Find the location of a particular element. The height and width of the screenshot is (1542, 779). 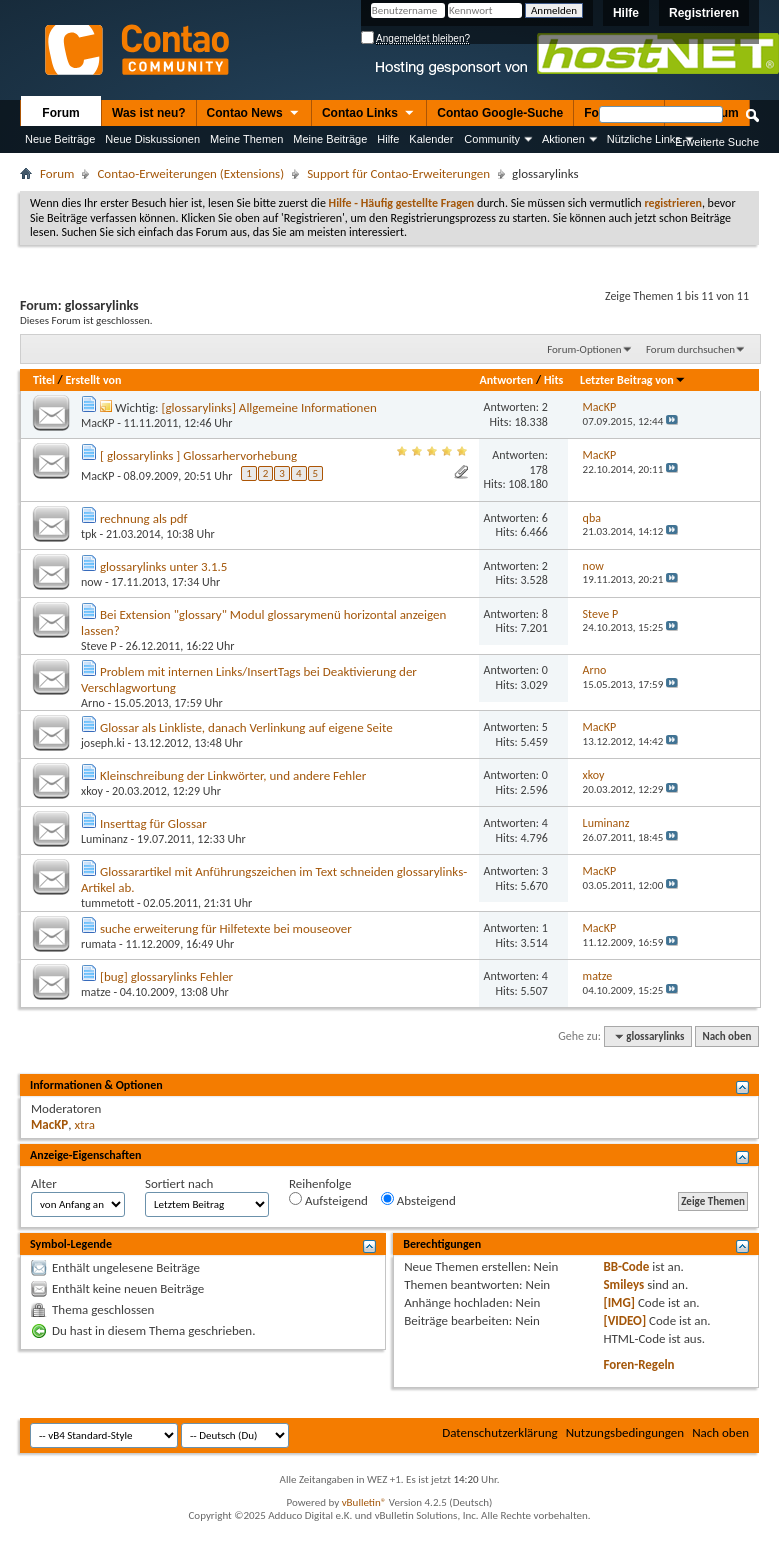

Kalender is located at coordinates (431, 139).